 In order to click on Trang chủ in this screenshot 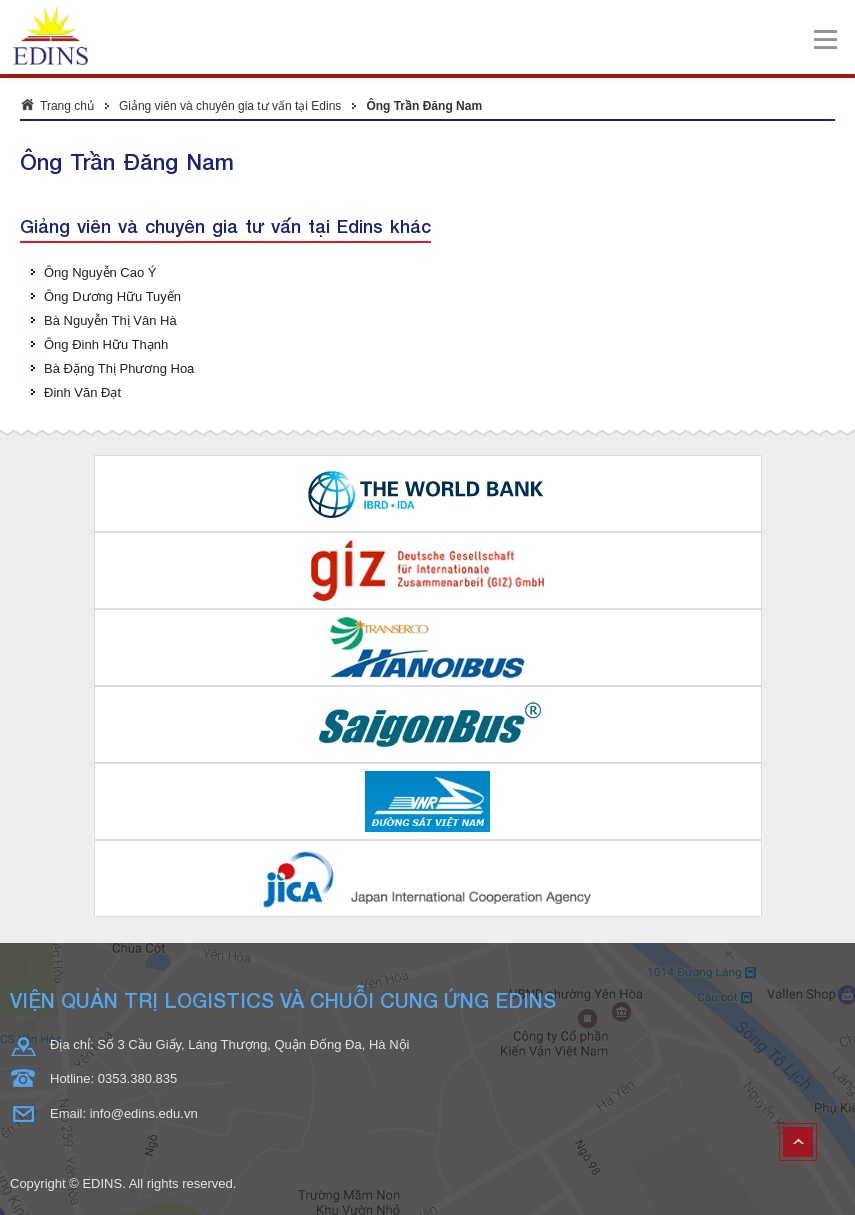, I will do `click(67, 106)`.